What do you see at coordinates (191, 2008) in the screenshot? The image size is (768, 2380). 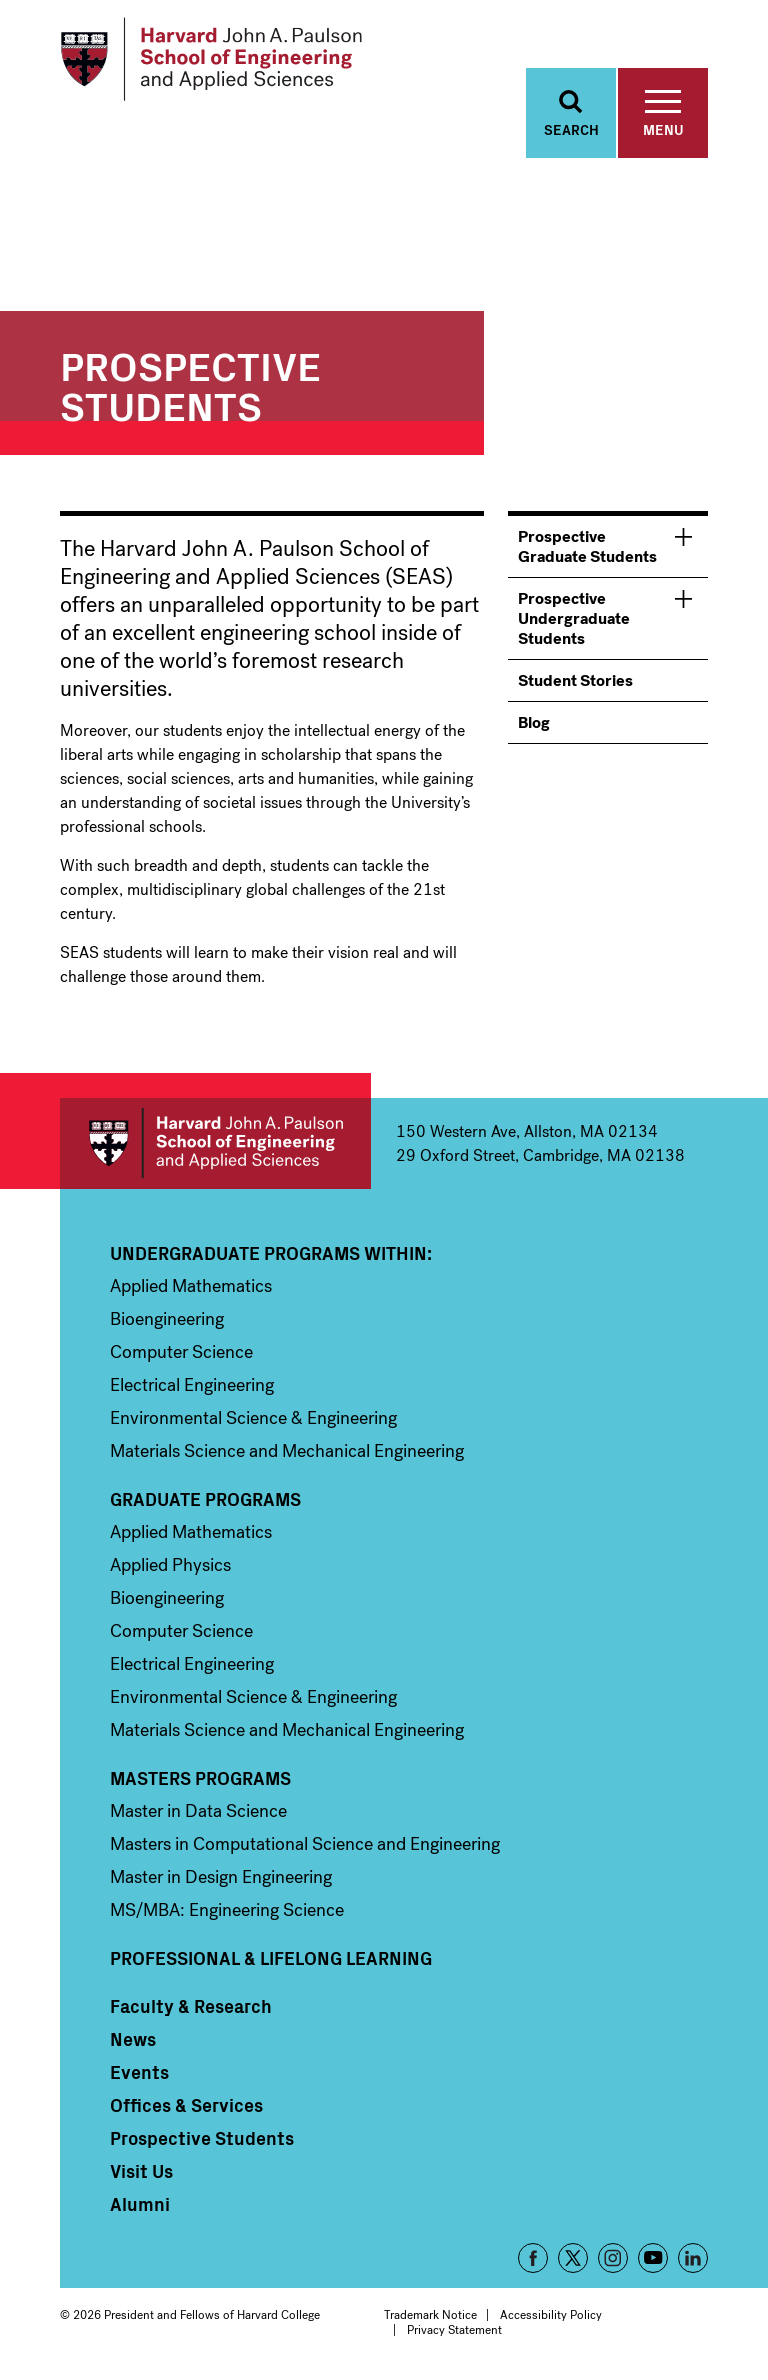 I see `Faculty & Research` at bounding box center [191, 2008].